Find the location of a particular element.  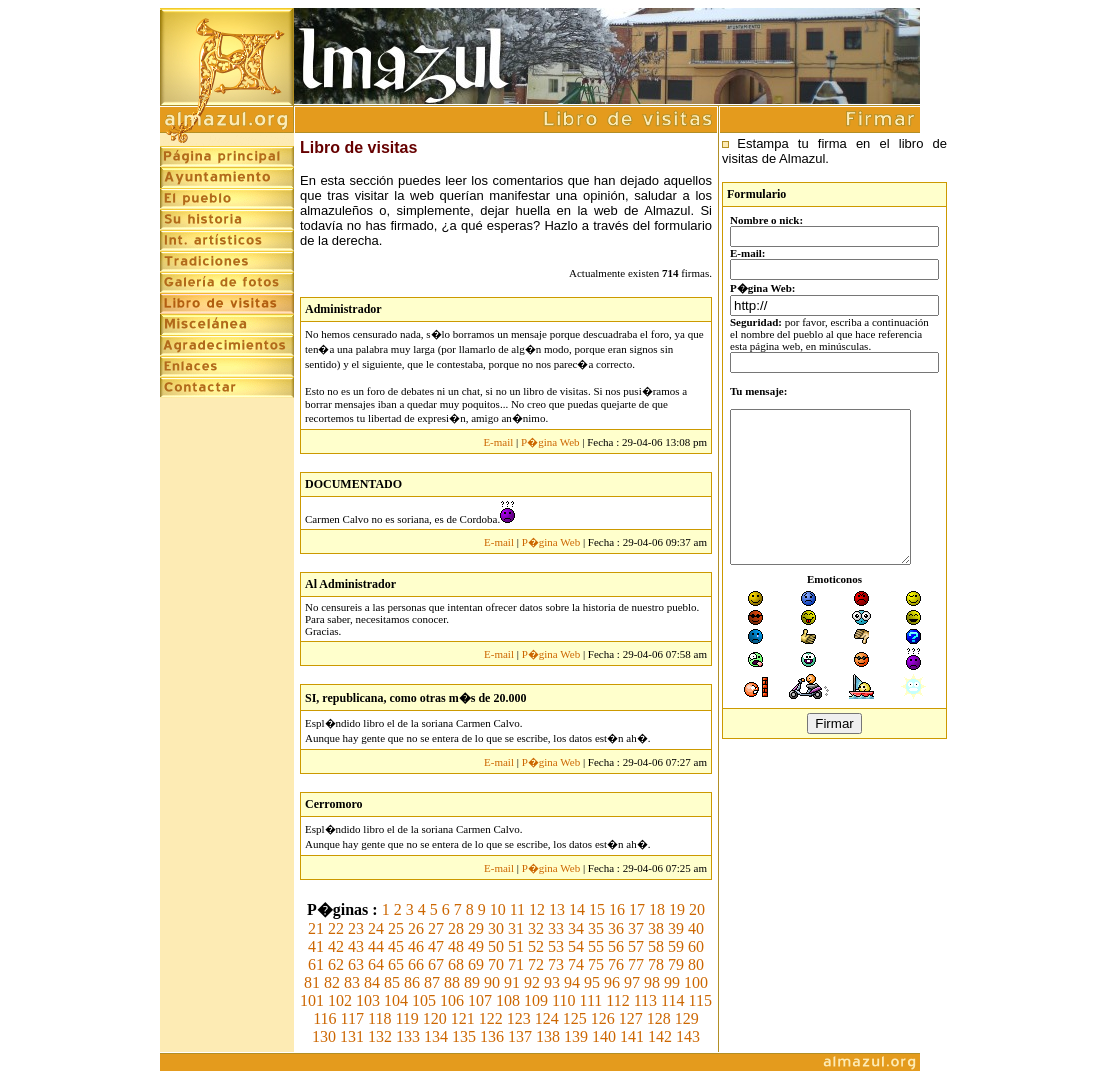

36 is located at coordinates (616, 928).